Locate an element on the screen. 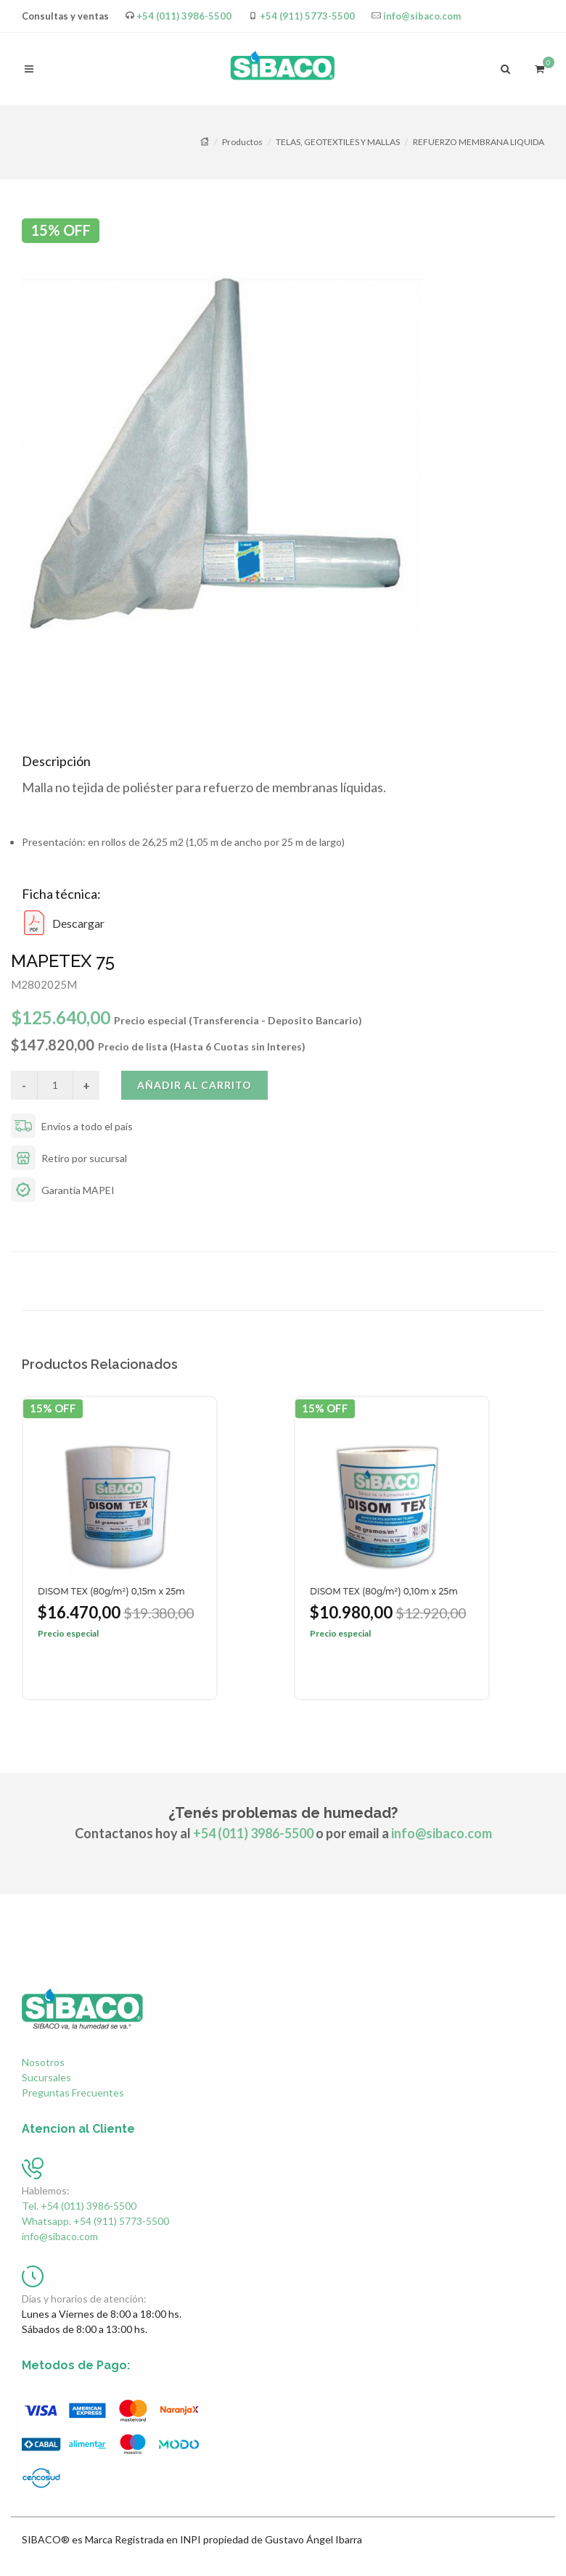  Descargar is located at coordinates (63, 922).